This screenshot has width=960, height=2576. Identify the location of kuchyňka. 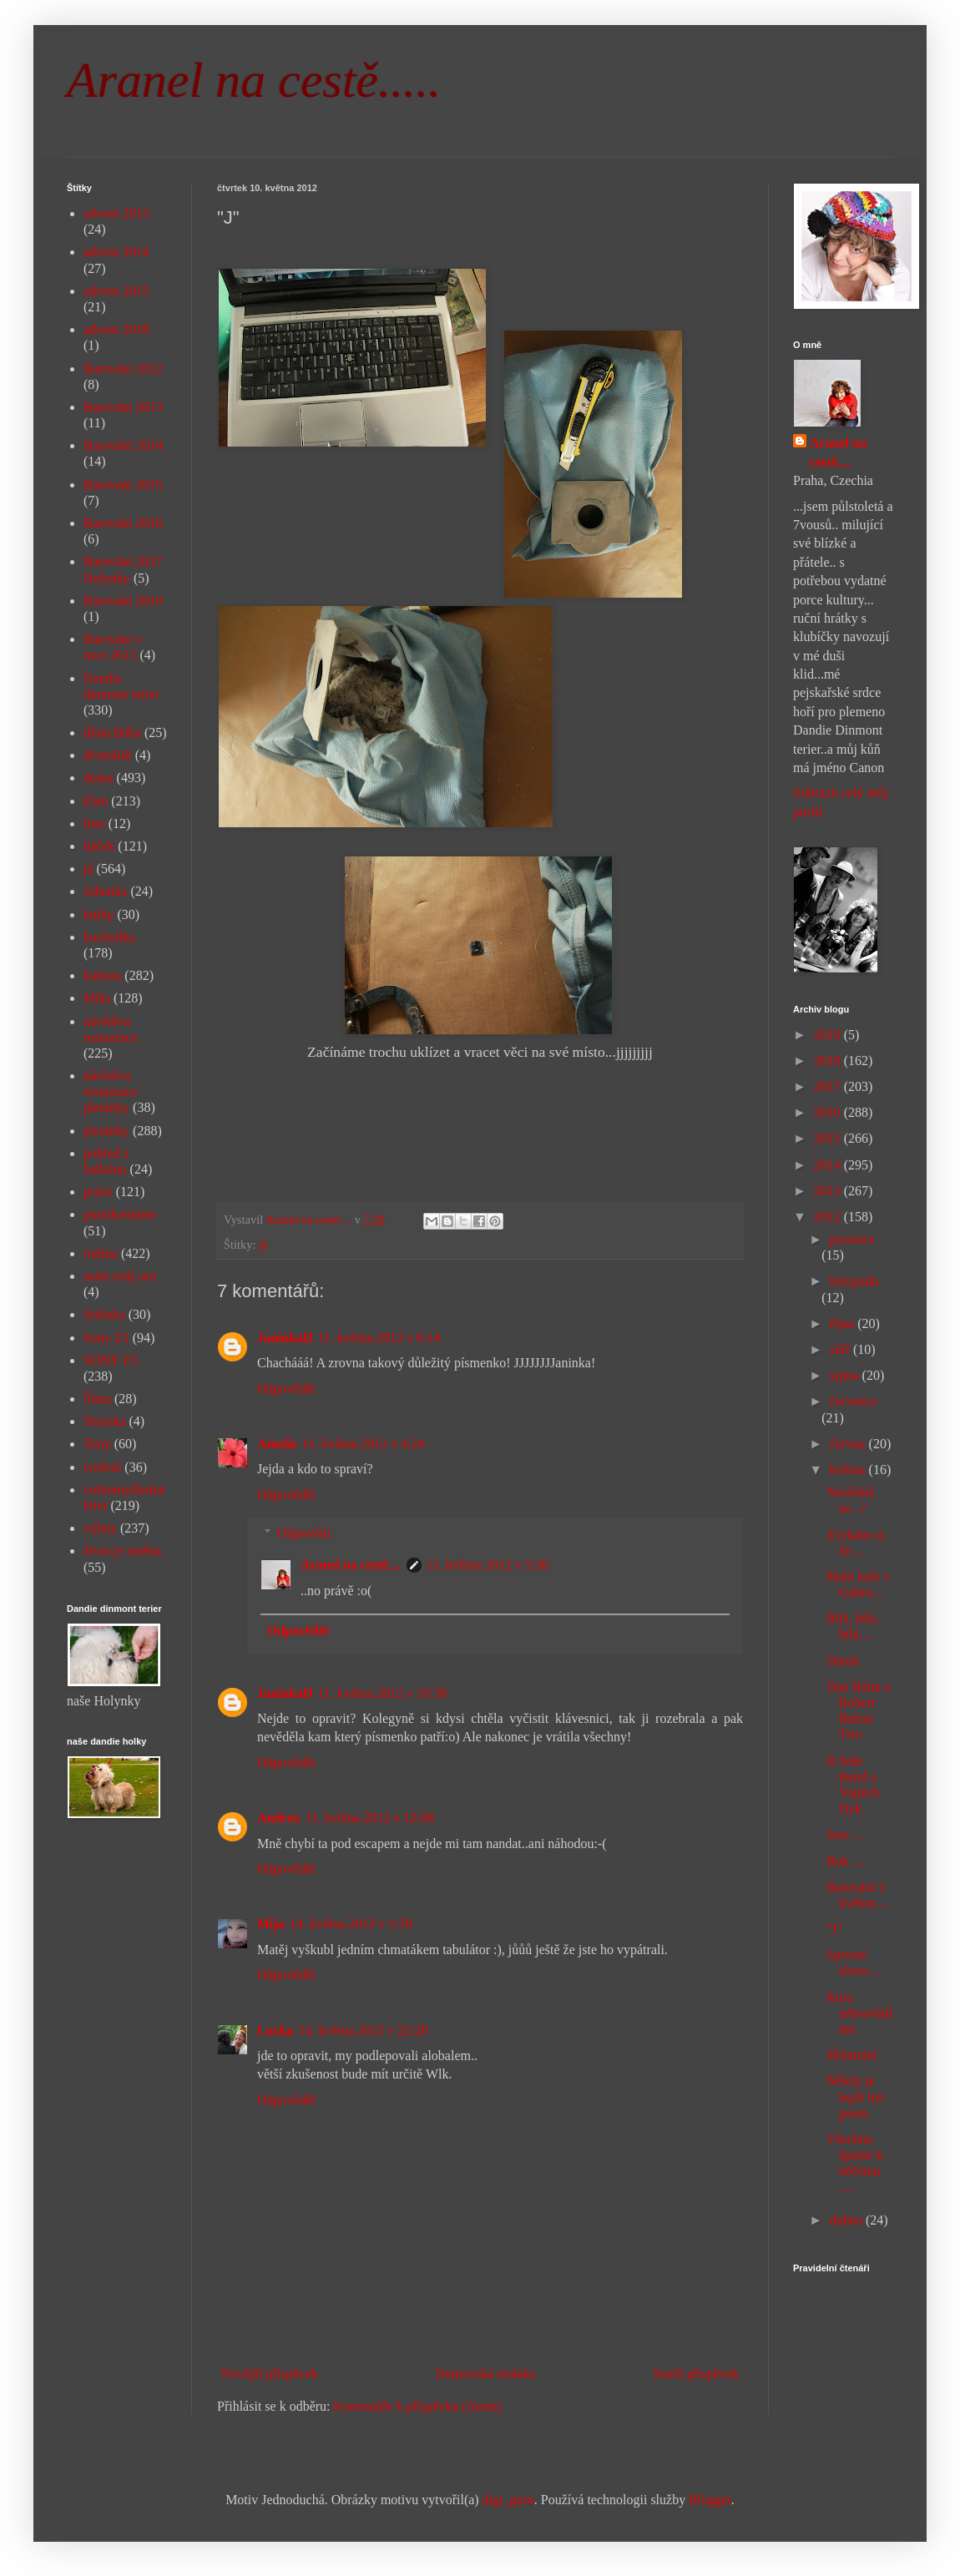
(109, 937).